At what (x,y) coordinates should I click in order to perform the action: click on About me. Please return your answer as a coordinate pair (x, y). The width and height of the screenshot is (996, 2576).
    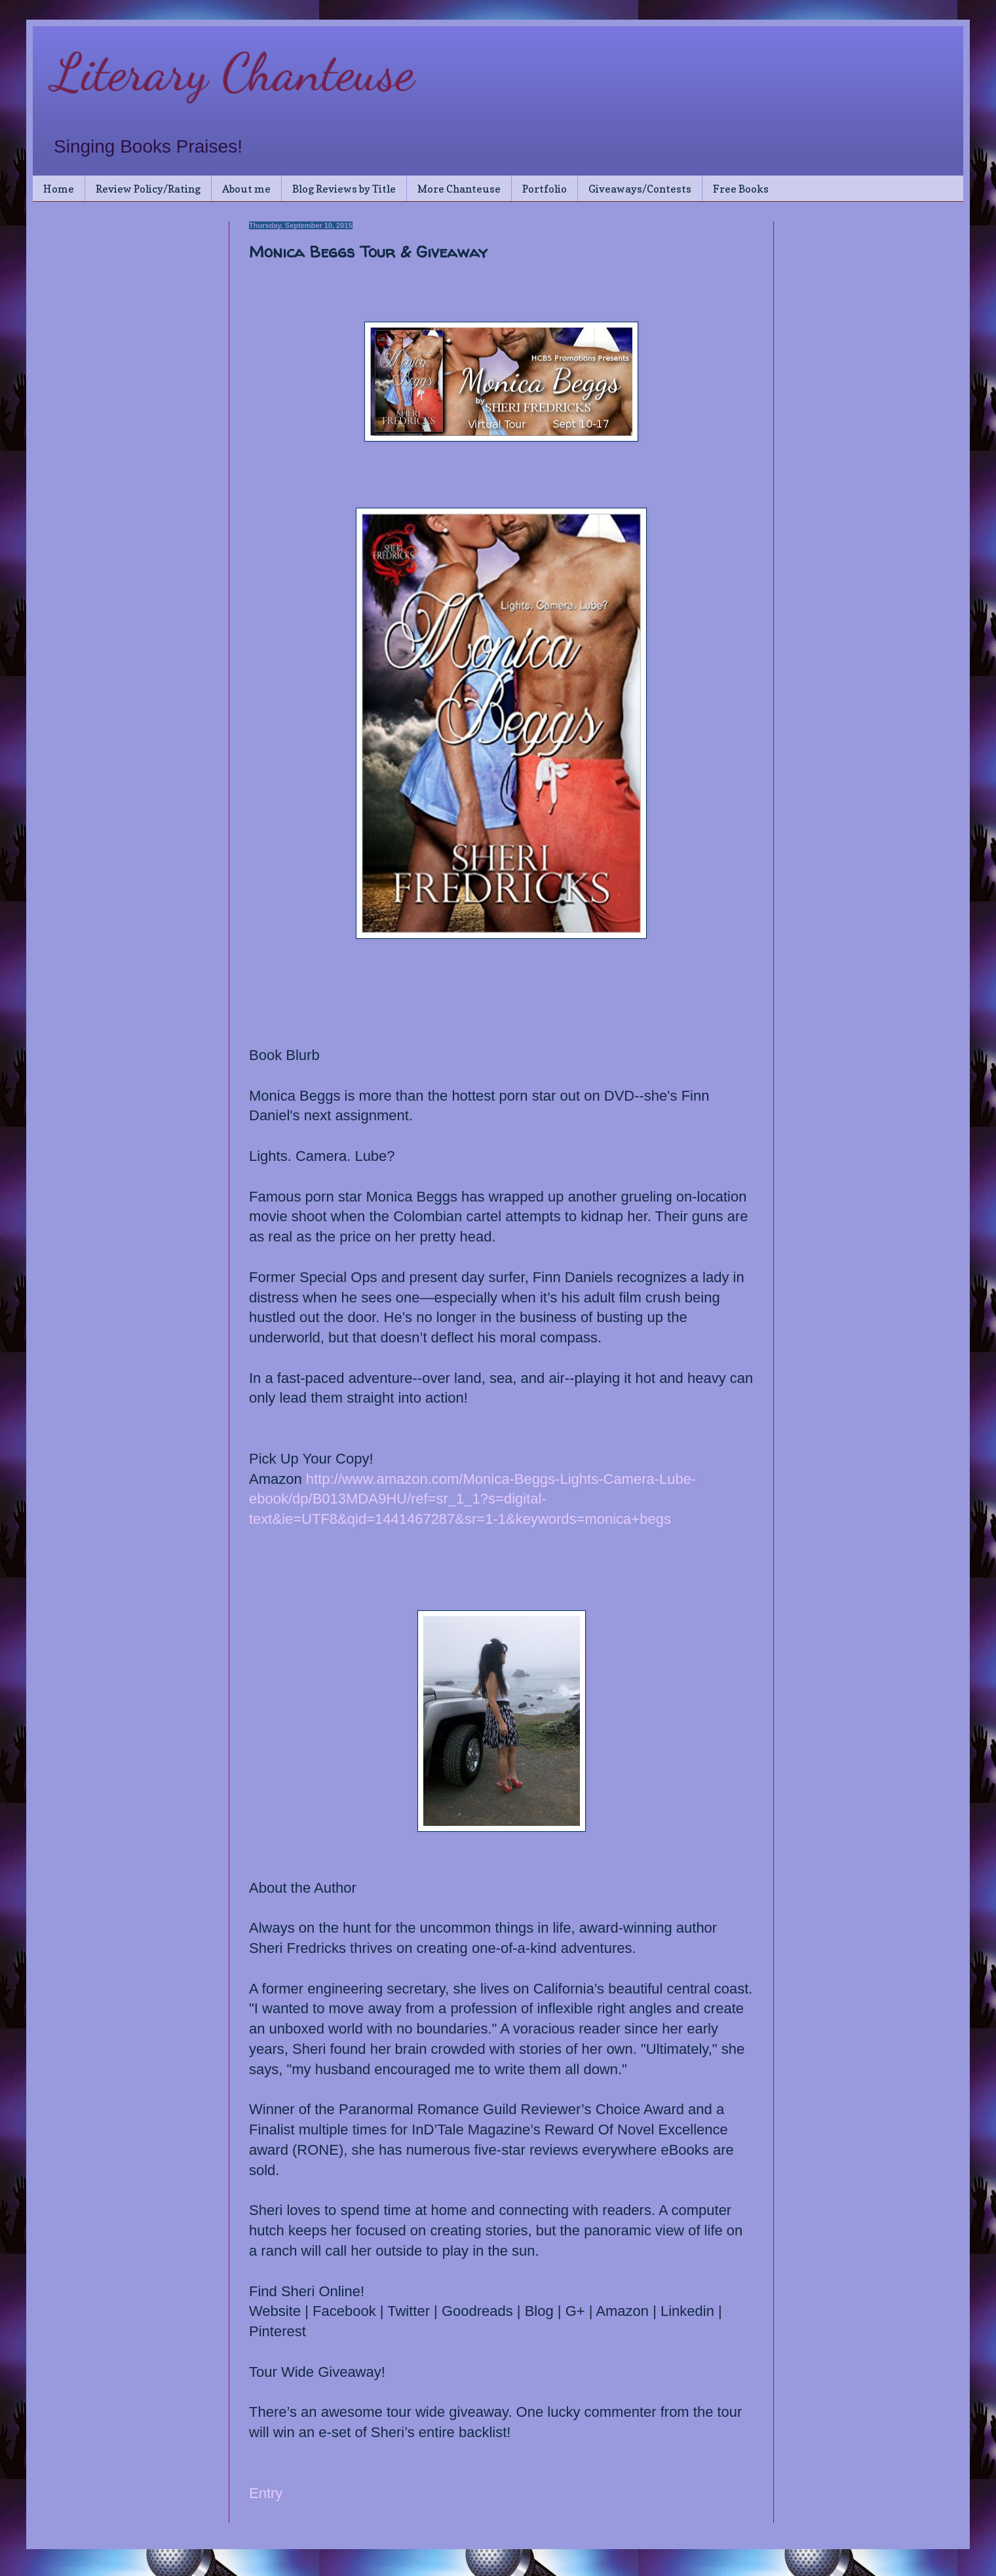
    Looking at the image, I should click on (246, 188).